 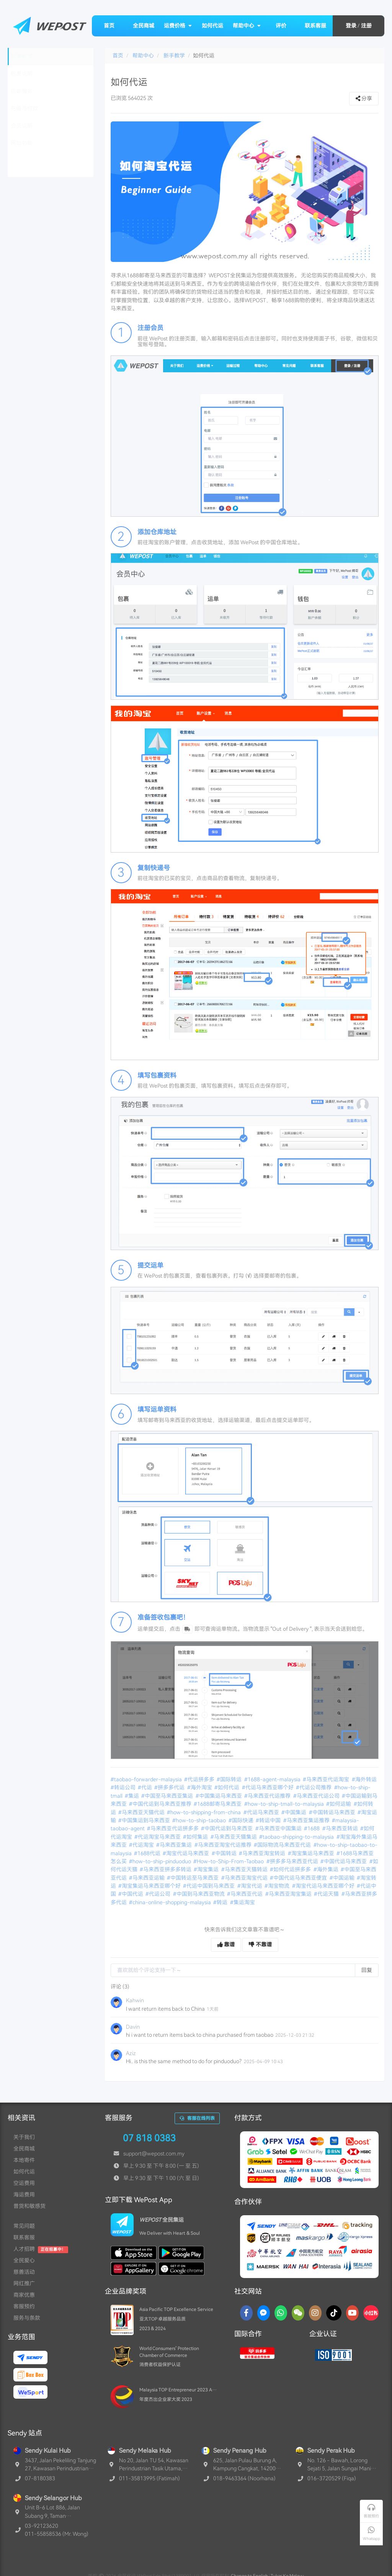 What do you see at coordinates (269, 1820) in the screenshot?
I see `#转运中国` at bounding box center [269, 1820].